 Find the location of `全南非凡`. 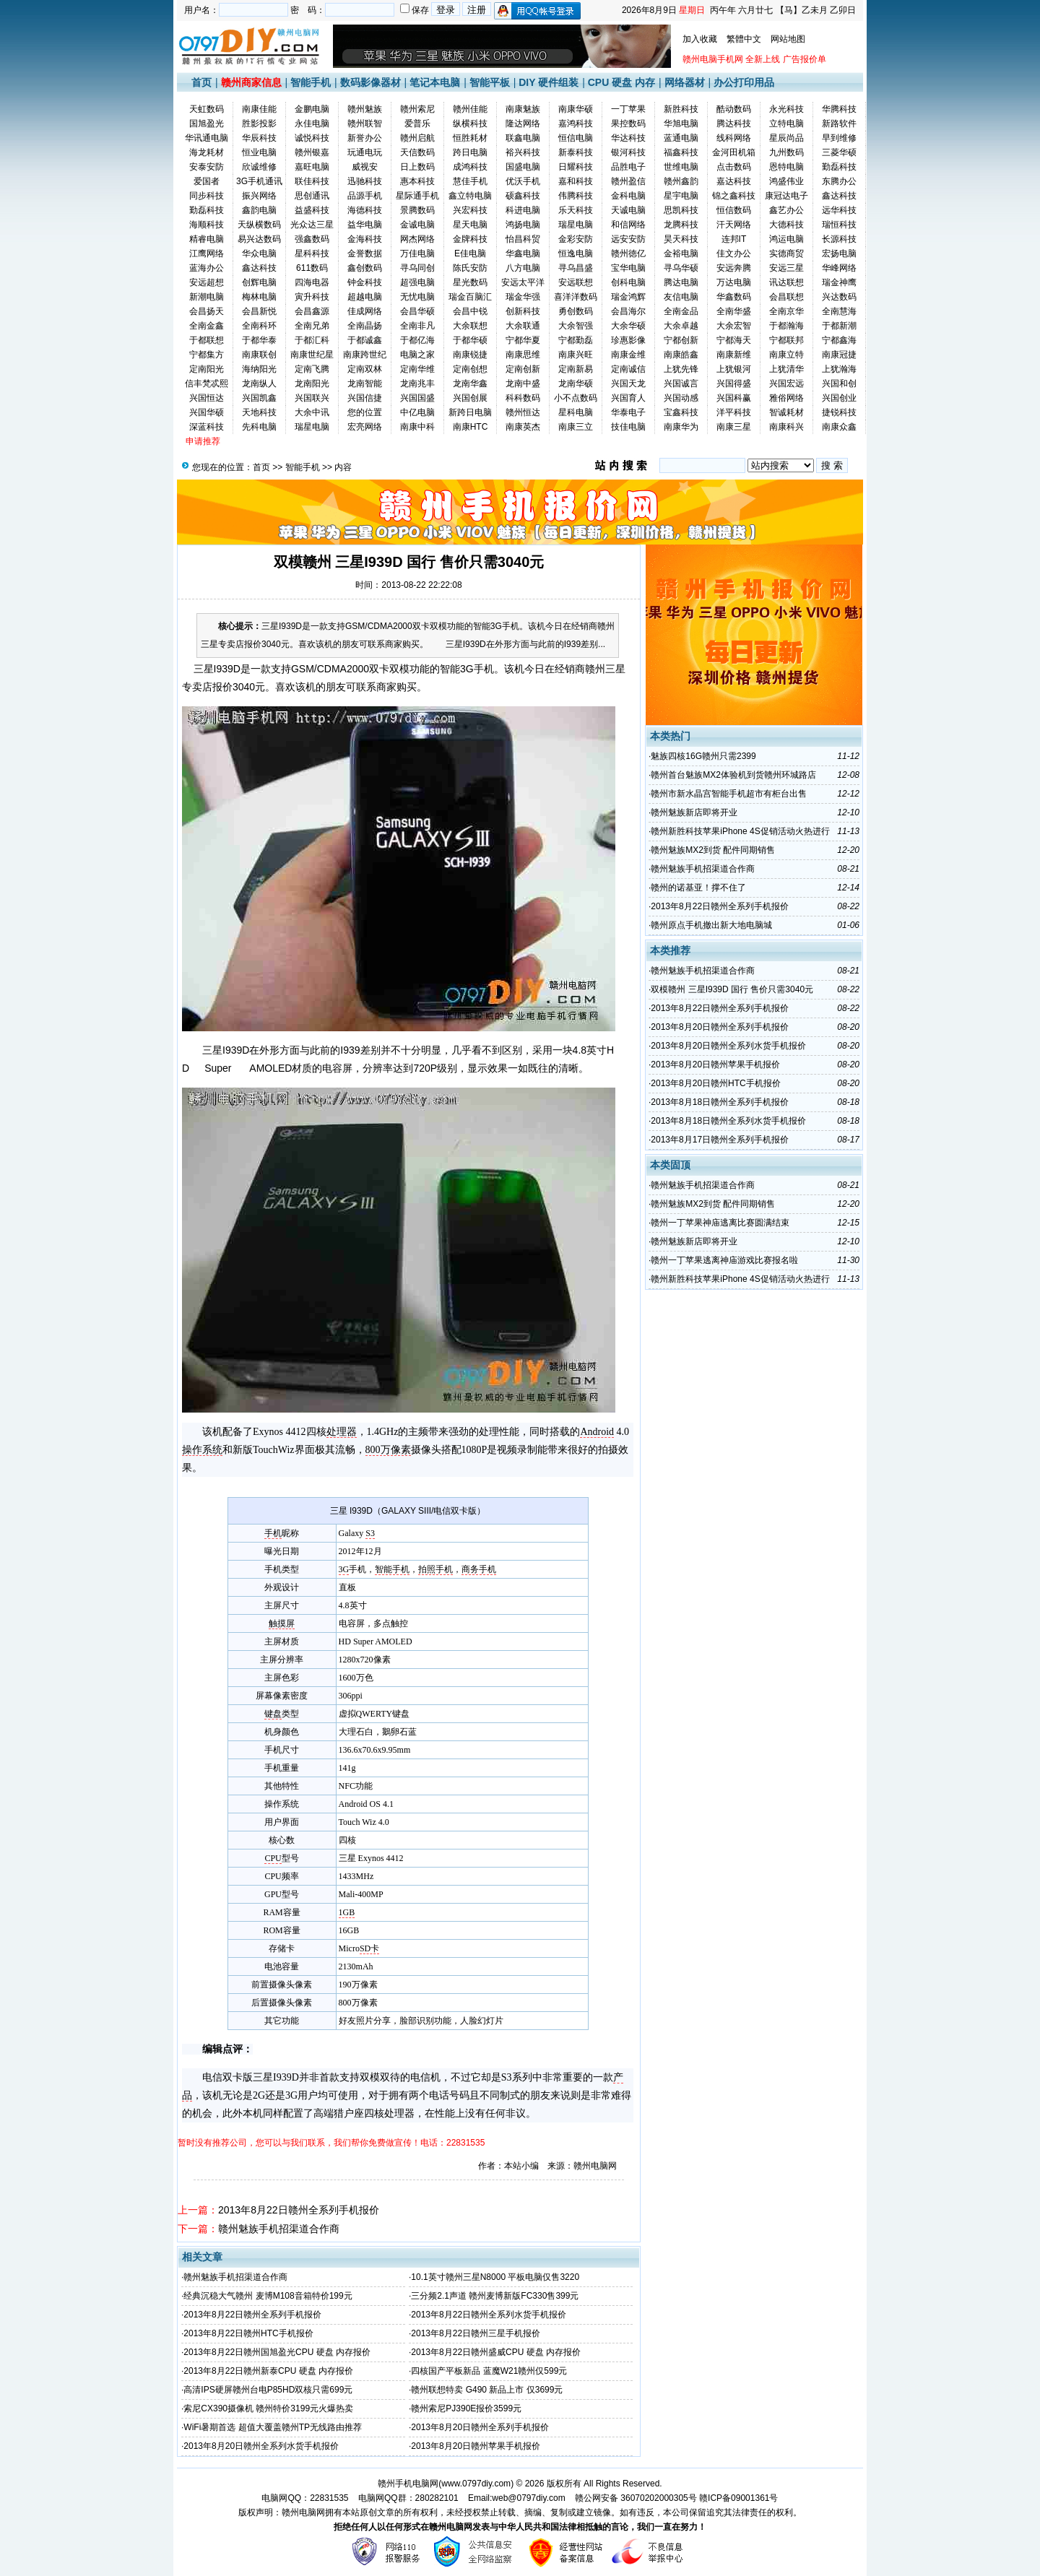

全南非凡 is located at coordinates (417, 326).